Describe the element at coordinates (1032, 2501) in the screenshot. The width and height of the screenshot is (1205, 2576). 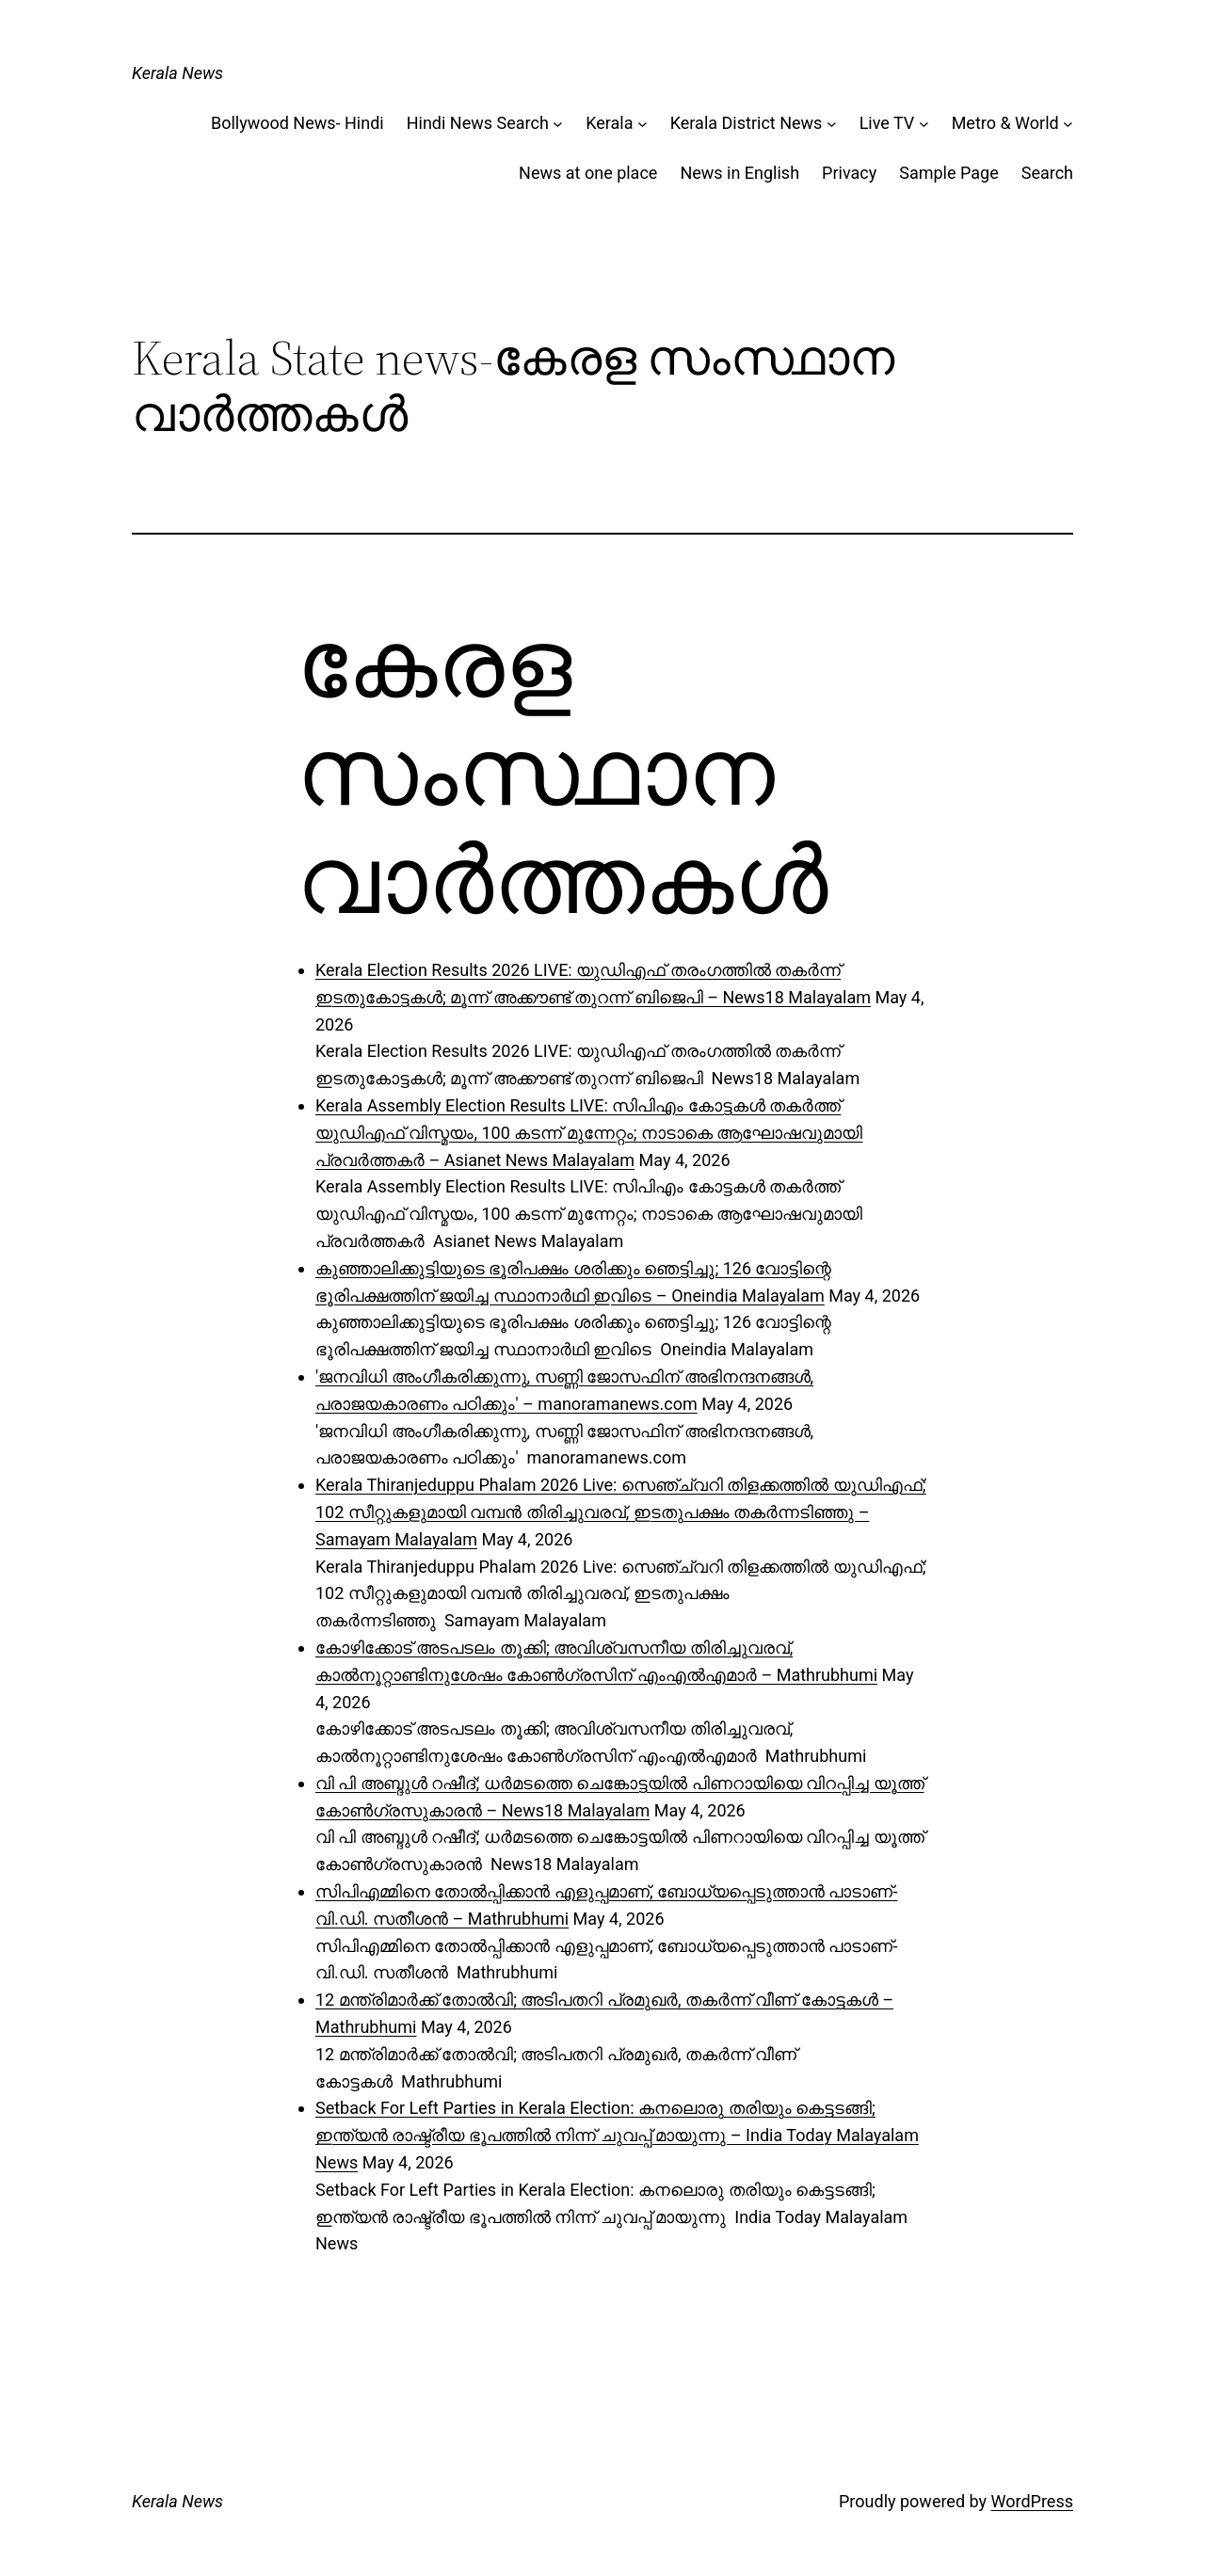
I see `WordPress` at that location.